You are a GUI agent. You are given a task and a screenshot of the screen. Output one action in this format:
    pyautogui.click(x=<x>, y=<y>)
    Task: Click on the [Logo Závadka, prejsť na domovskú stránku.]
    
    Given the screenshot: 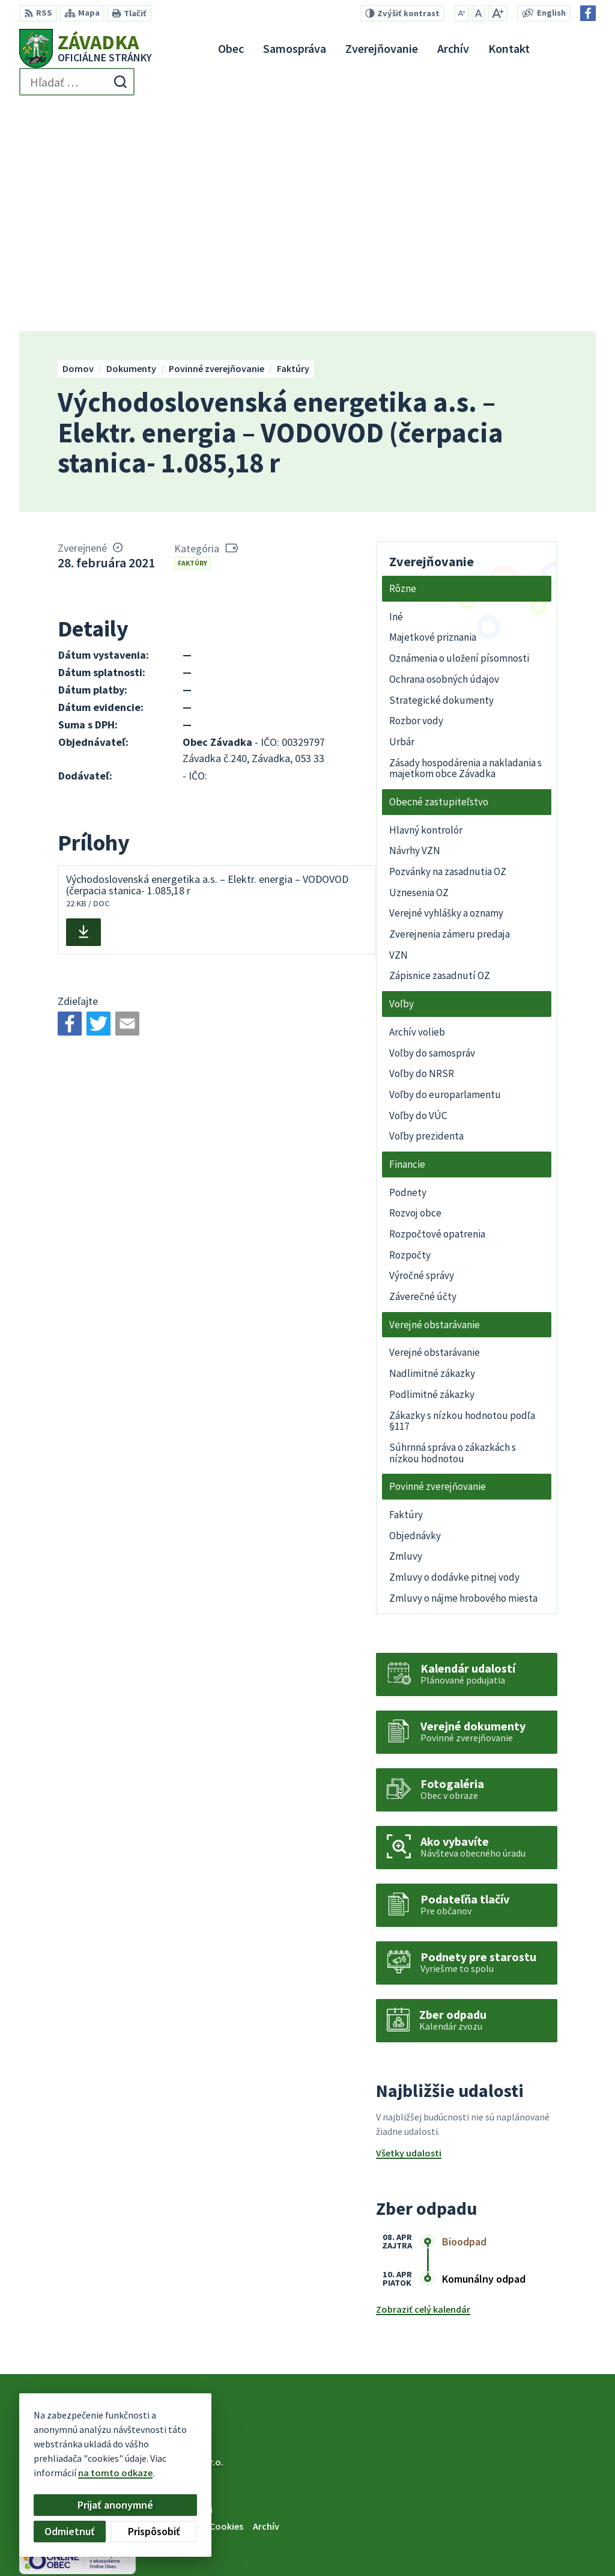 What is the action you would take?
    pyautogui.click(x=85, y=48)
    